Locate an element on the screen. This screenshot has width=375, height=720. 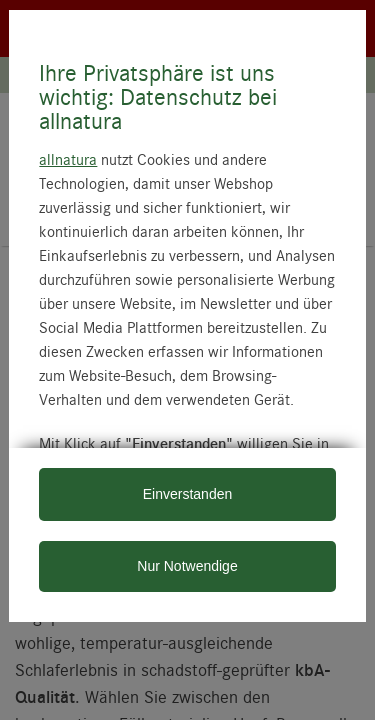
Einverstanden is located at coordinates (188, 494).